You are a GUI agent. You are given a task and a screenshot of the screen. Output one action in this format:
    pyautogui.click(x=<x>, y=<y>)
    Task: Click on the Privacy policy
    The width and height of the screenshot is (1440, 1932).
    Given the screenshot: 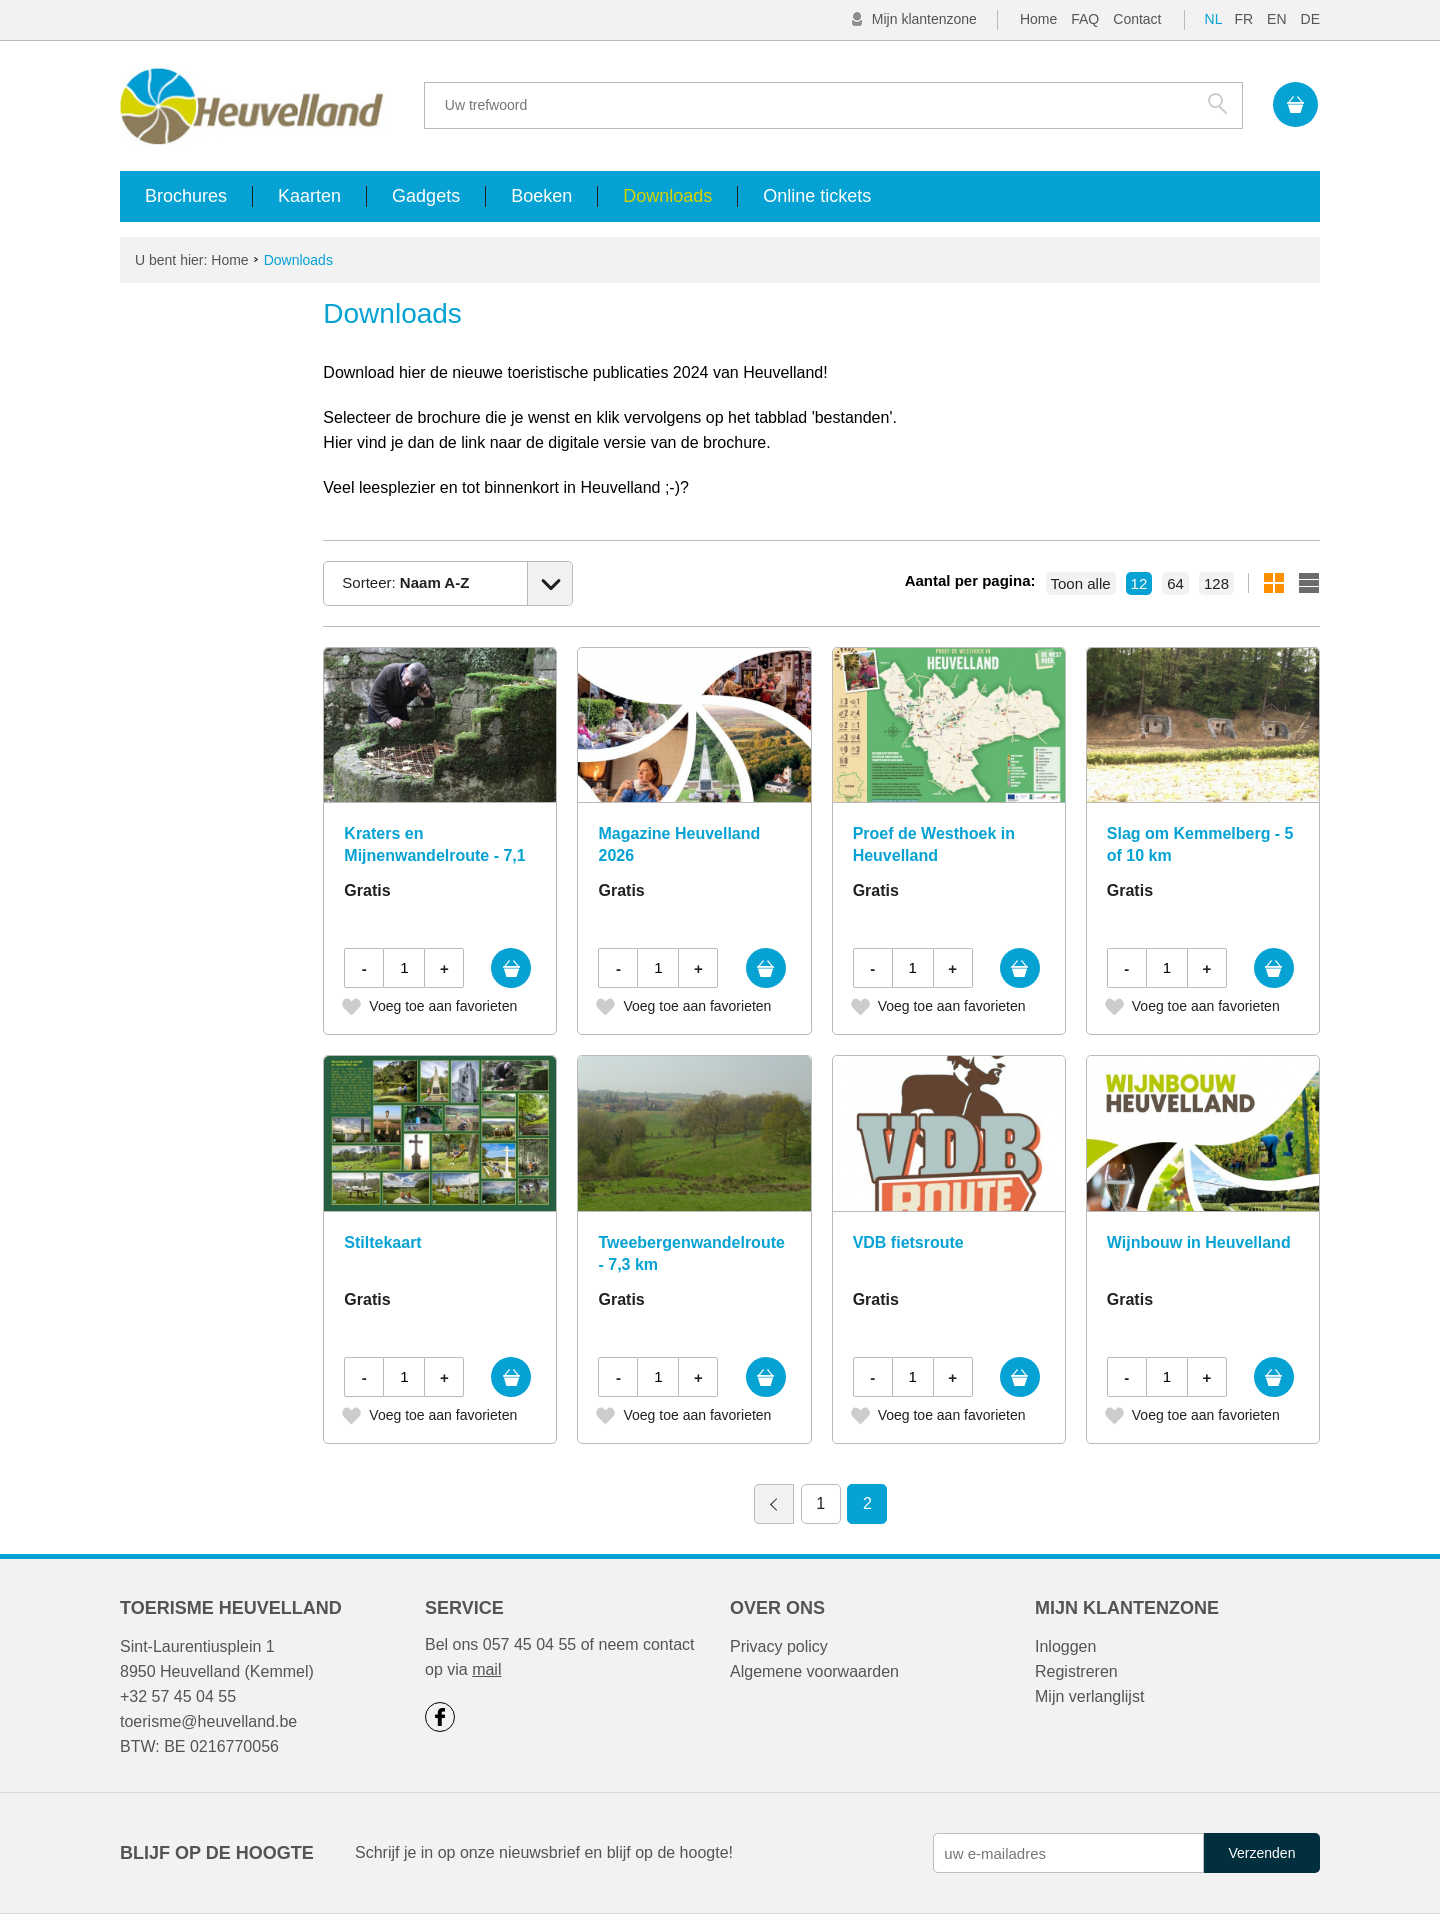 What is the action you would take?
    pyautogui.click(x=779, y=1646)
    